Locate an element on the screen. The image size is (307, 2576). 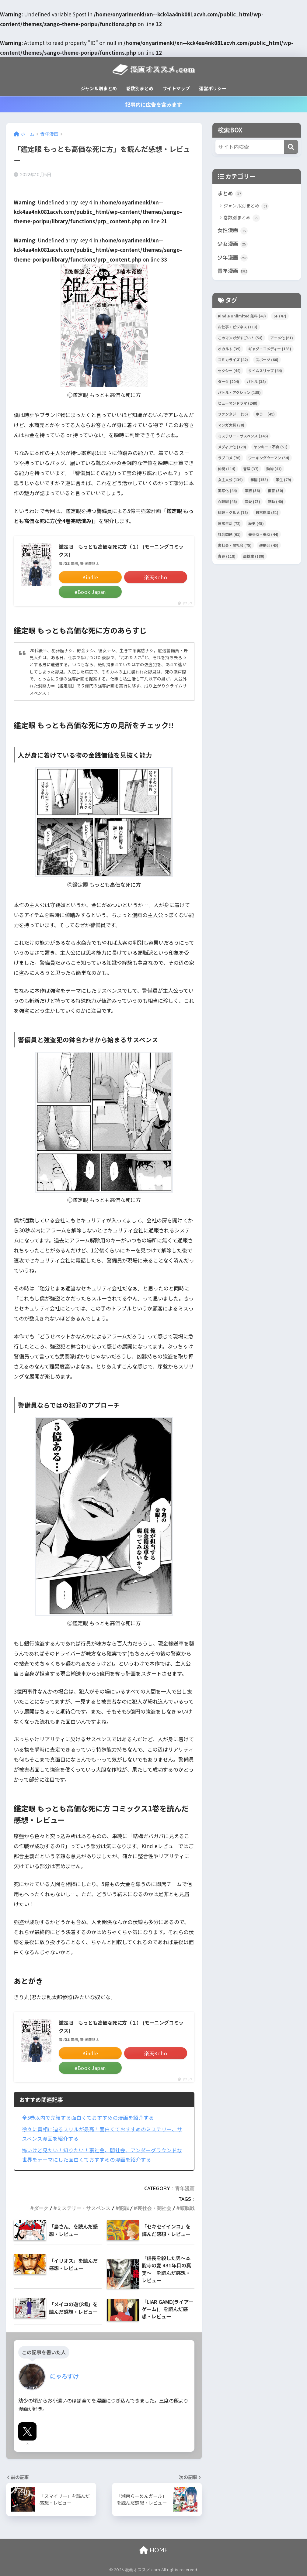
感動 [感動 (40個の項目)] is located at coordinates (275, 501).